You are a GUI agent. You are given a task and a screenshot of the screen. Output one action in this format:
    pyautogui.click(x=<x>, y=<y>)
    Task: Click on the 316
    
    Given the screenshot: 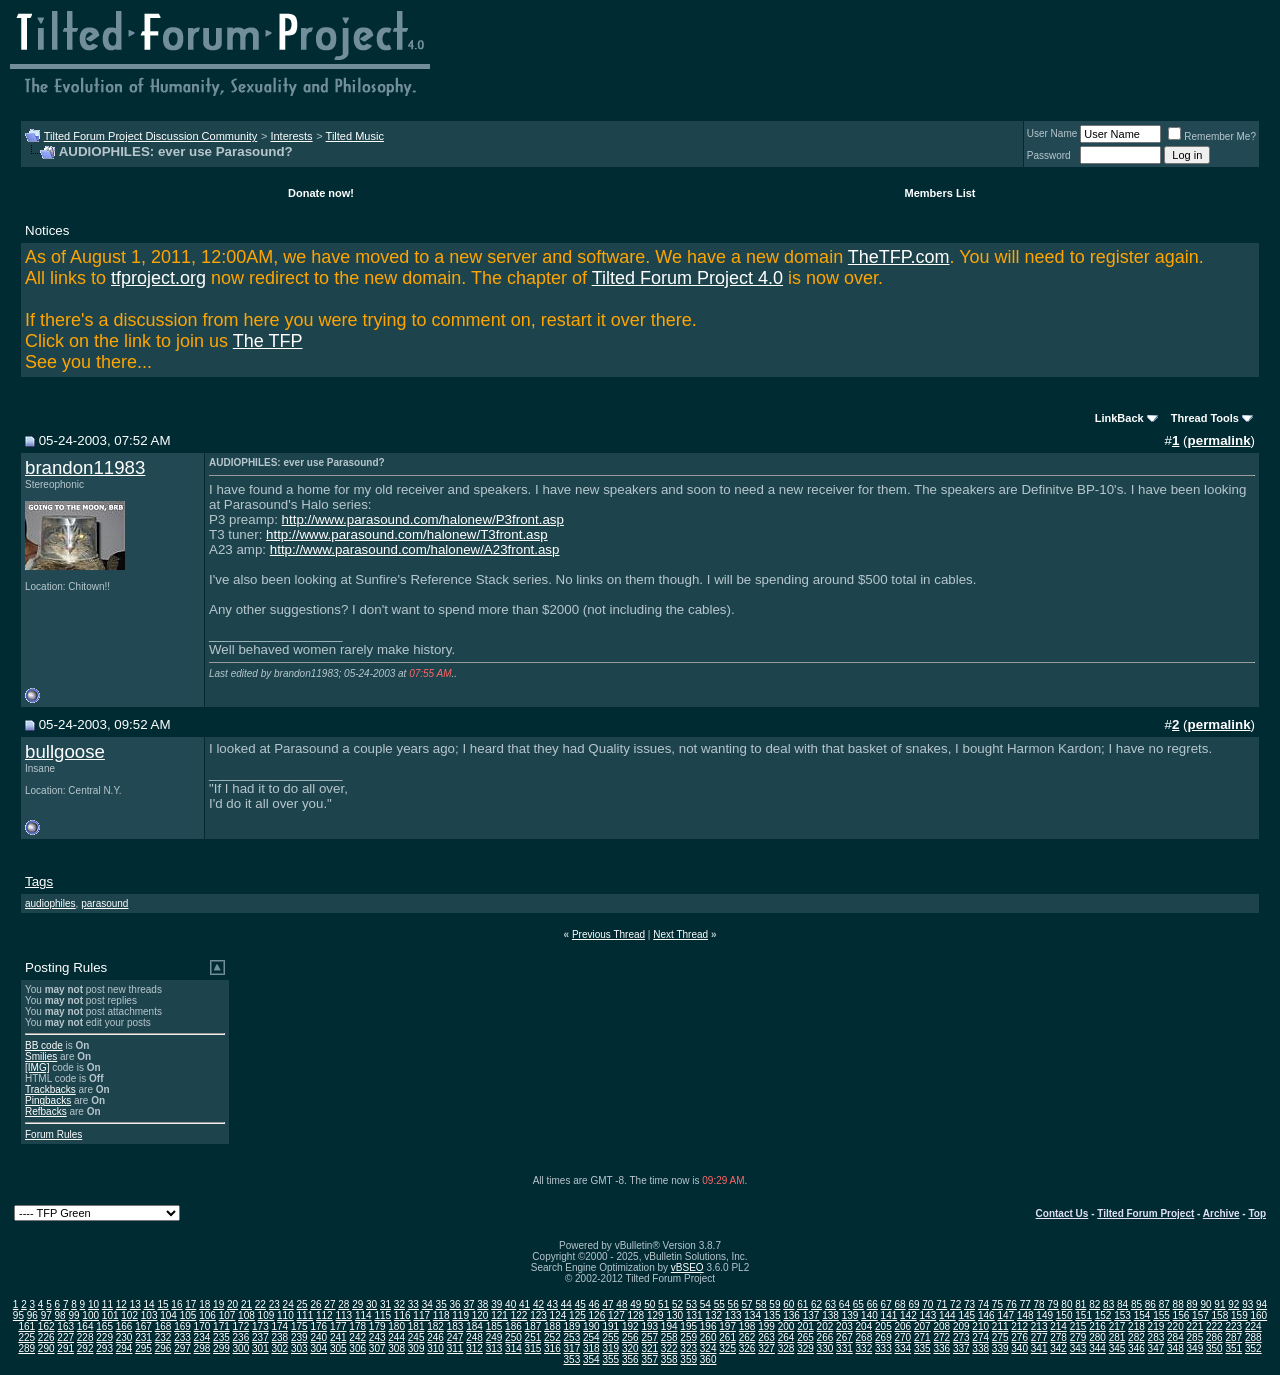 What is the action you would take?
    pyautogui.click(x=552, y=1348)
    